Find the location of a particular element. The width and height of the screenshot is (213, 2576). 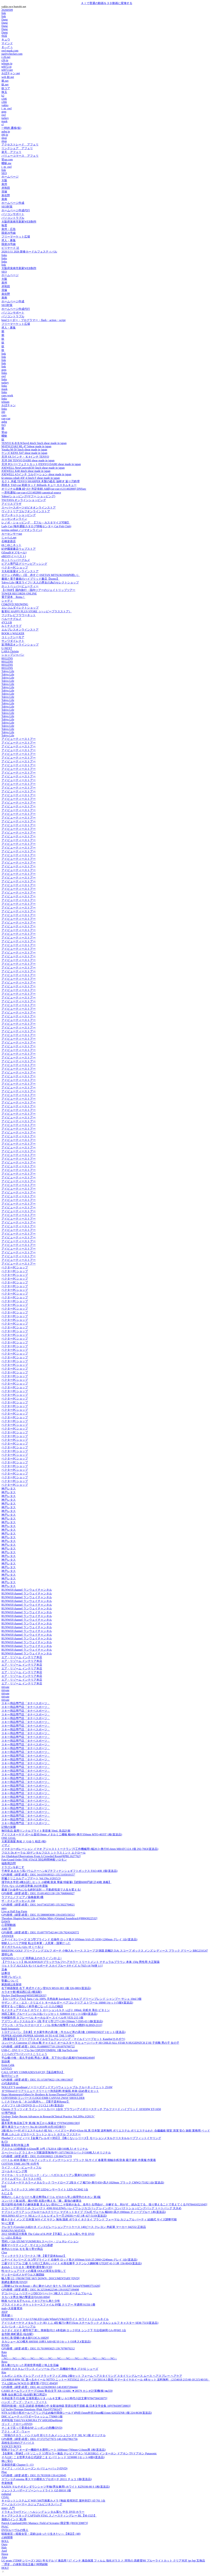

nojima online(ノジマオンライン) is located at coordinates (21, 530).